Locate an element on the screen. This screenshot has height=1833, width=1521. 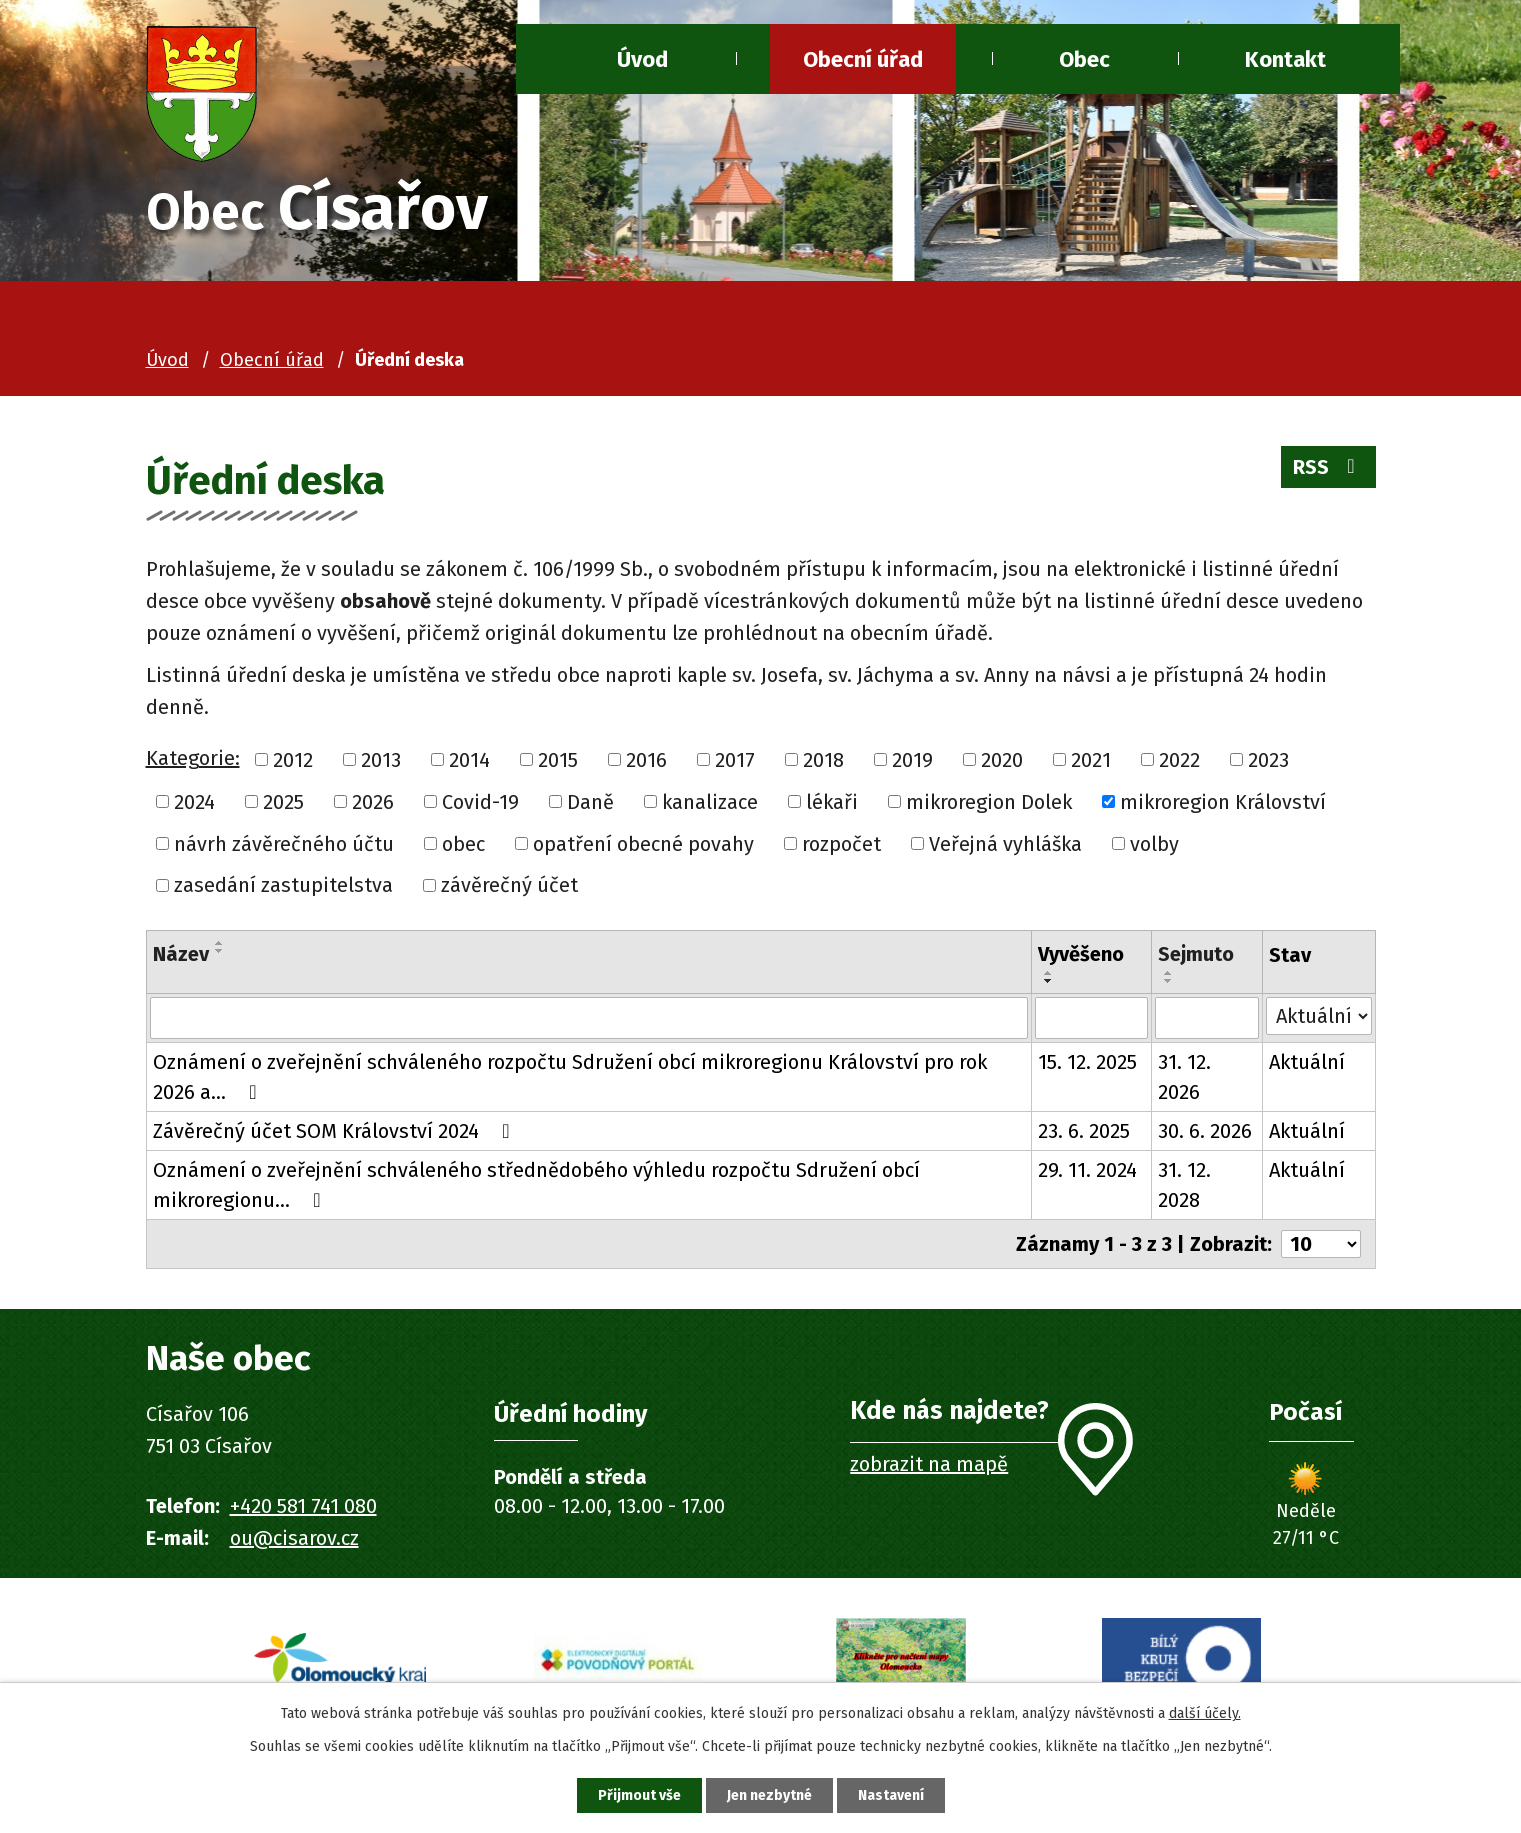
RSS is located at coordinates (1328, 467).